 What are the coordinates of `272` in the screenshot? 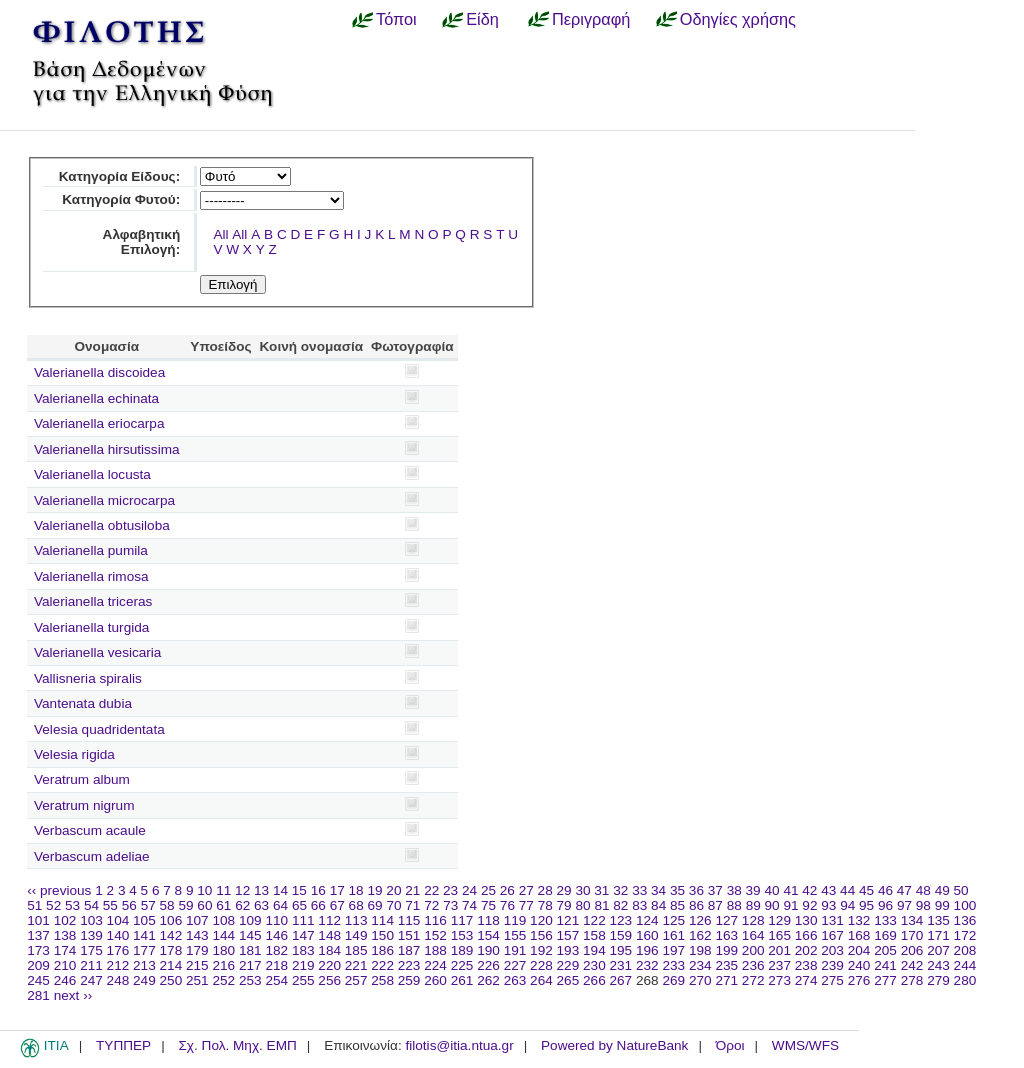 It's located at (753, 980).